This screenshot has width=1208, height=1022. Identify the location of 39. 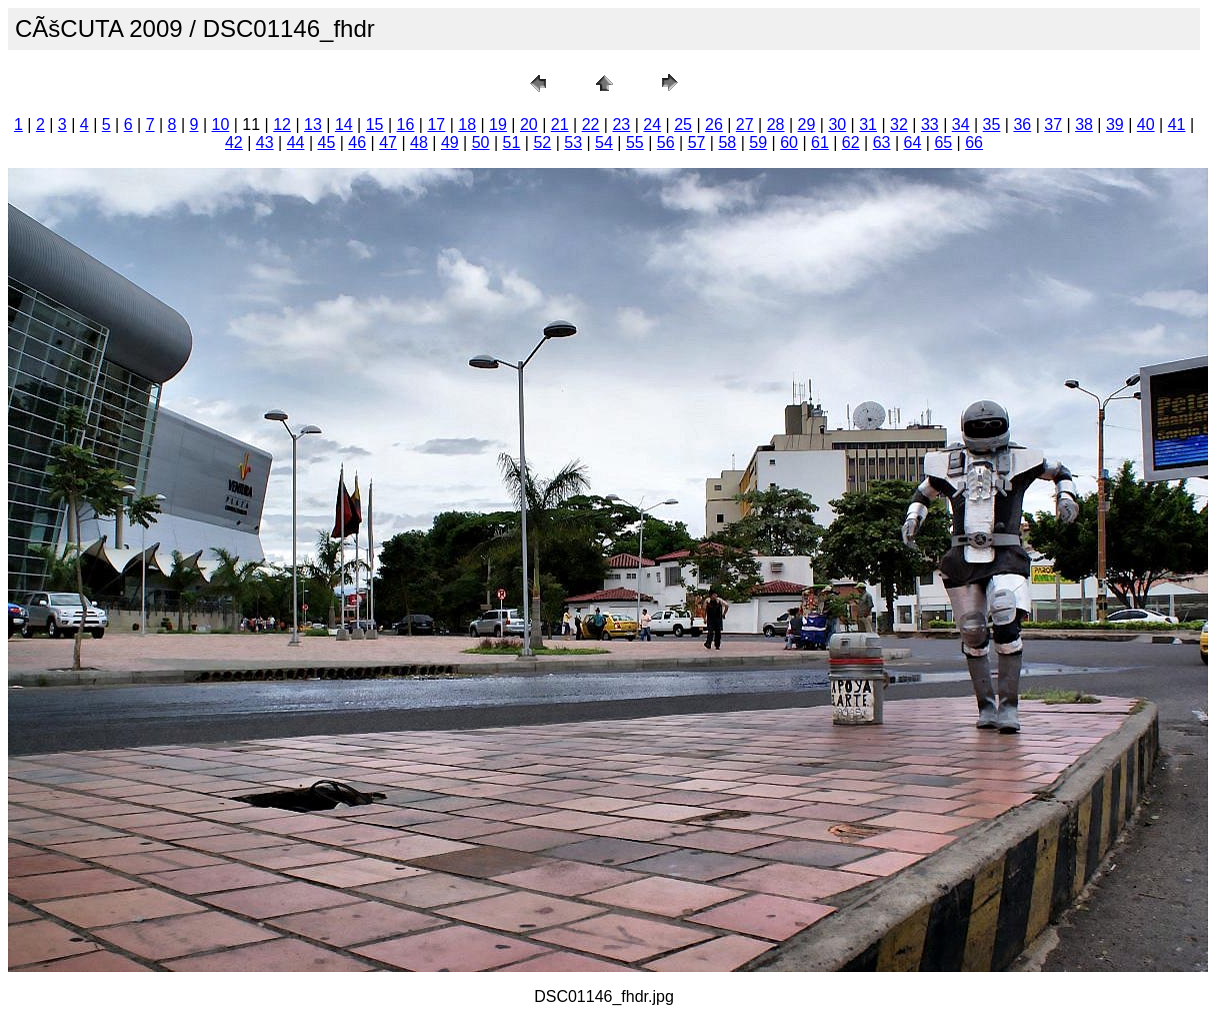
(1115, 124).